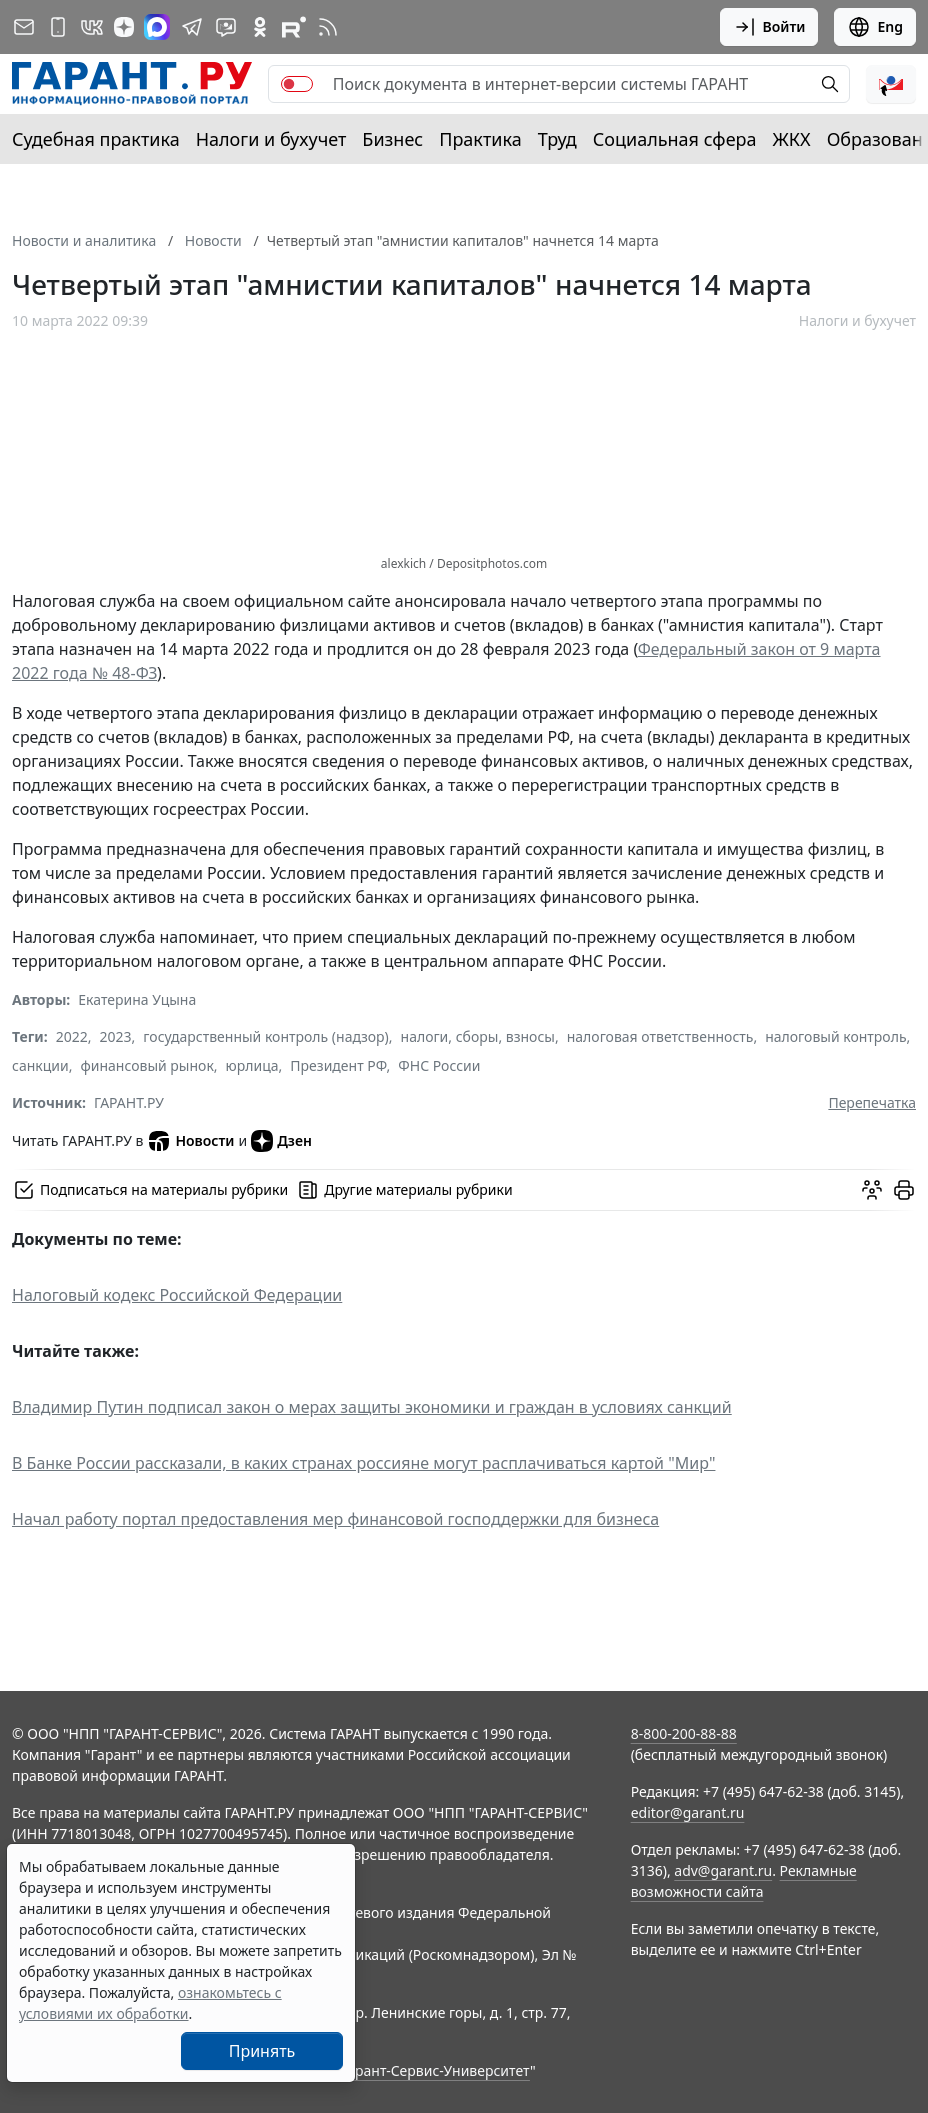 This screenshot has height=2113, width=928. I want to click on Принять [Close], so click(262, 2051).